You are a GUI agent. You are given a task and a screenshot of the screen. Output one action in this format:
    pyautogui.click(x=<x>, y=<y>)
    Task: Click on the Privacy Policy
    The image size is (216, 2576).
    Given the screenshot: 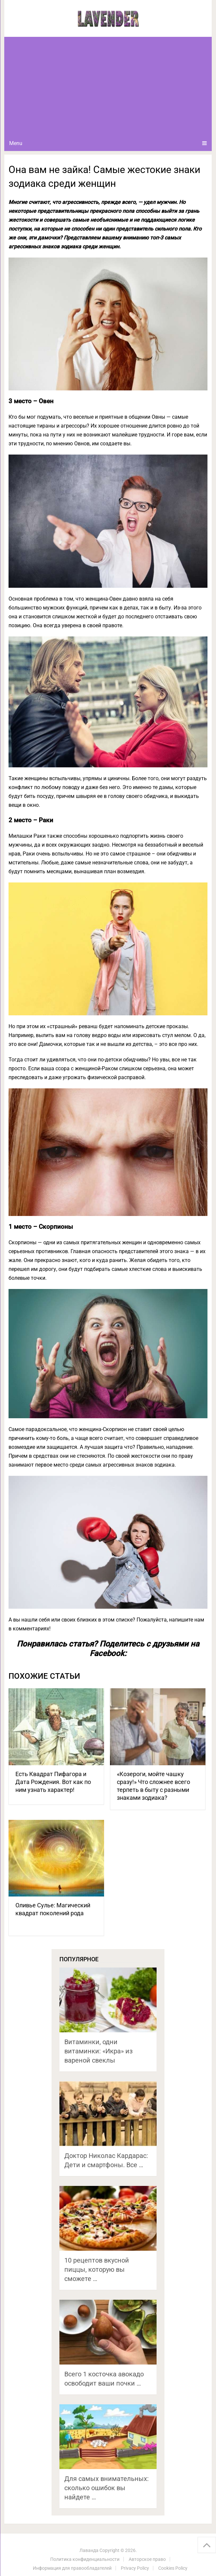 What is the action you would take?
    pyautogui.click(x=135, y=2568)
    